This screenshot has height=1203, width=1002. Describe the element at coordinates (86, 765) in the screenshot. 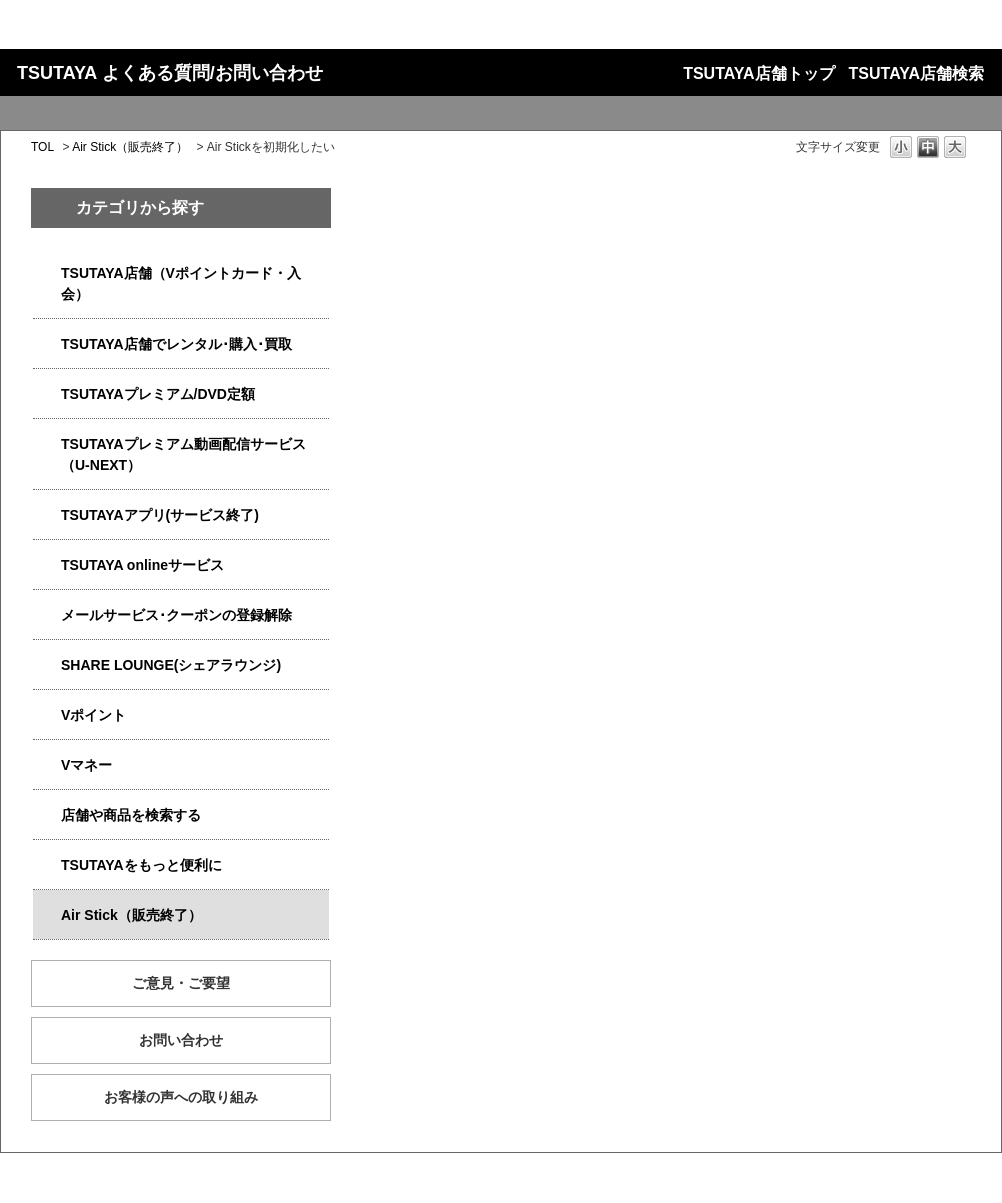

I see `Vマネー` at that location.